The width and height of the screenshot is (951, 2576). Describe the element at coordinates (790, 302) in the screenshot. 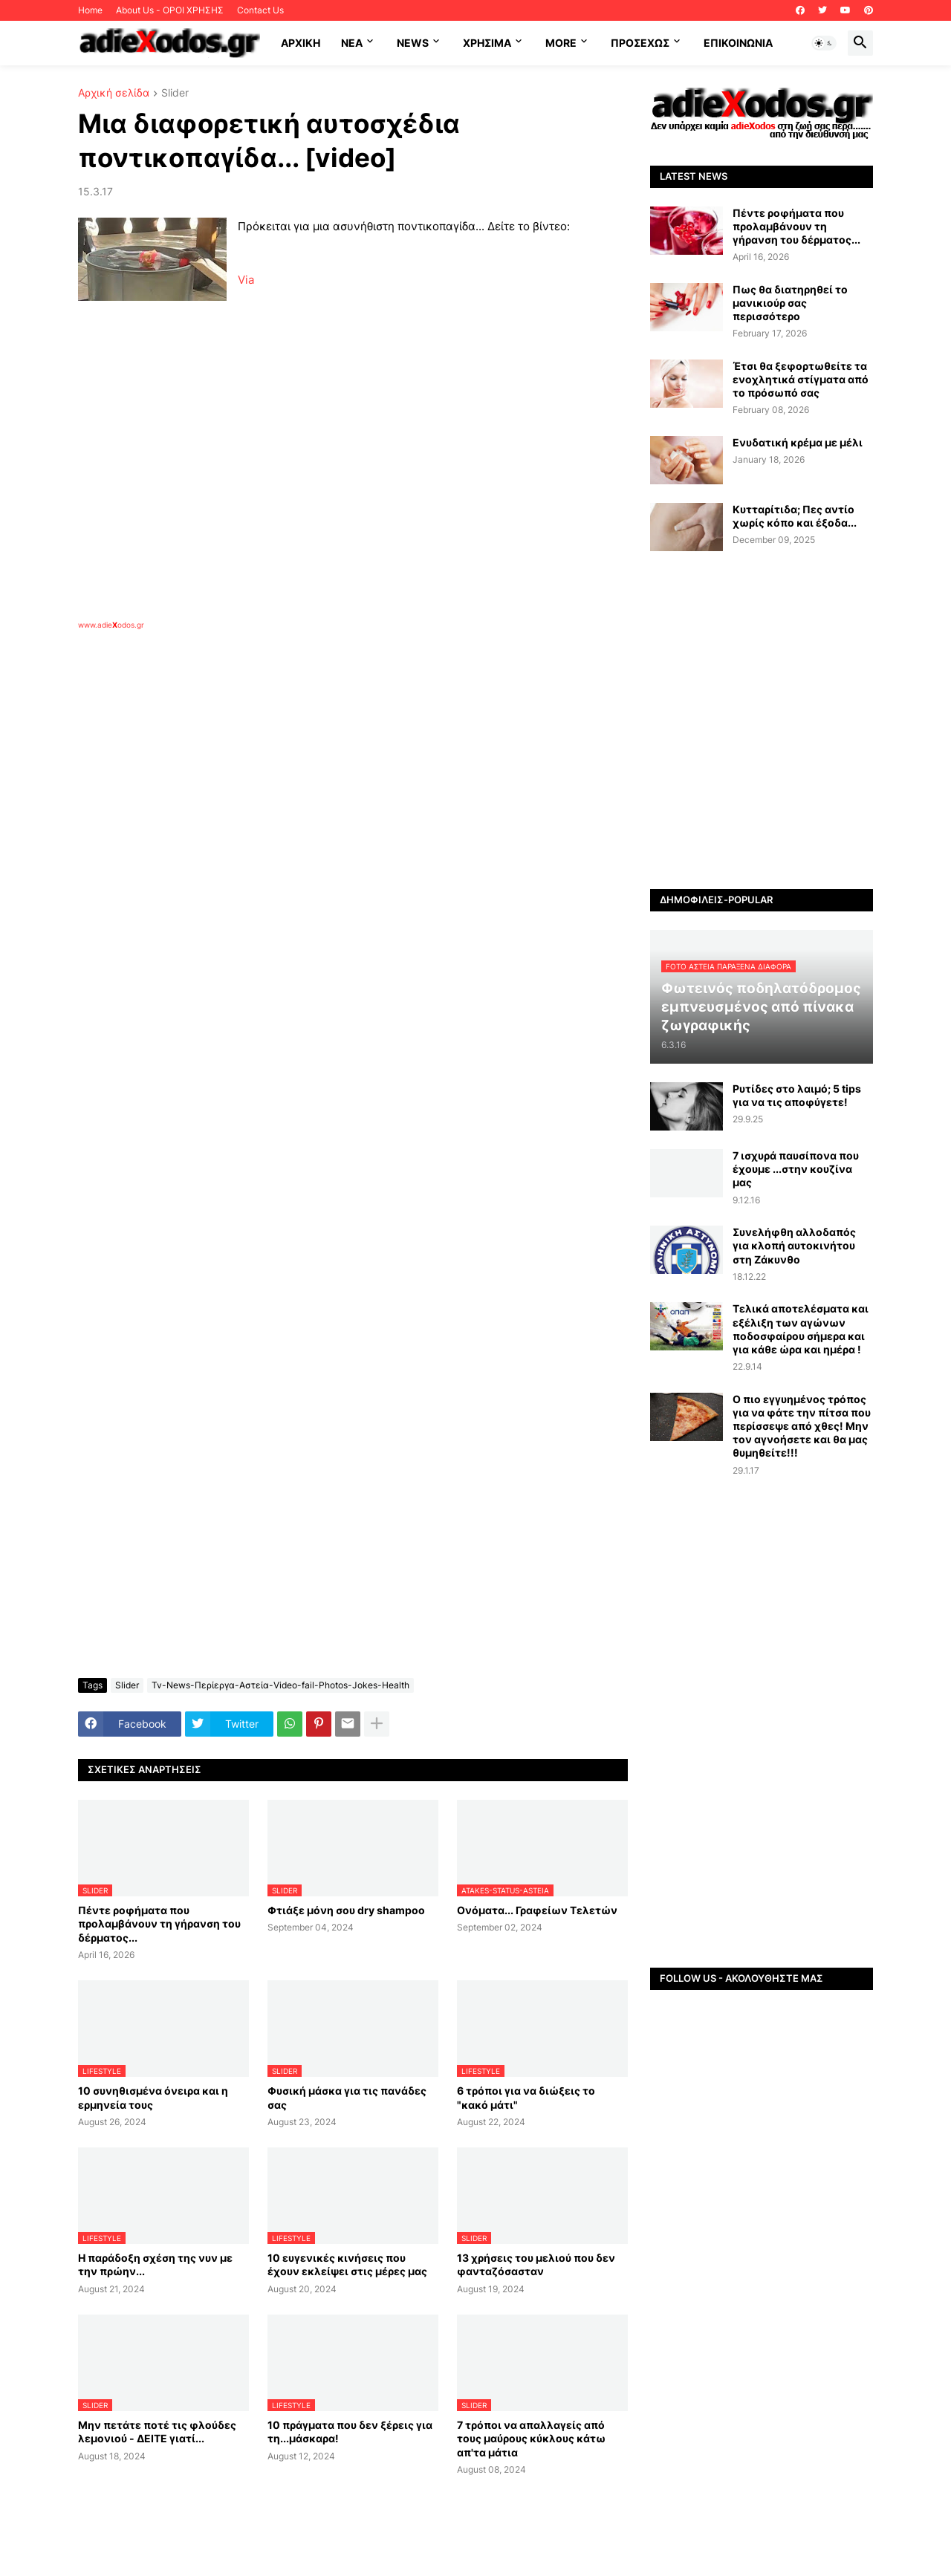

I see `Πως θα διατηρηθεί το μανικιούρ σας περισσότερο` at that location.